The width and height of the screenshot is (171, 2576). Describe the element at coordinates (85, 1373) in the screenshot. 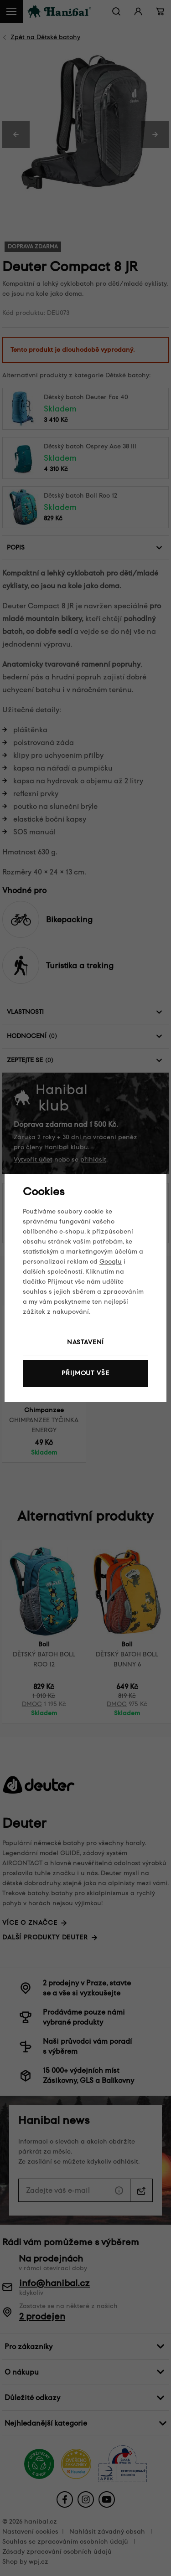

I see `Přijmout vše` at that location.